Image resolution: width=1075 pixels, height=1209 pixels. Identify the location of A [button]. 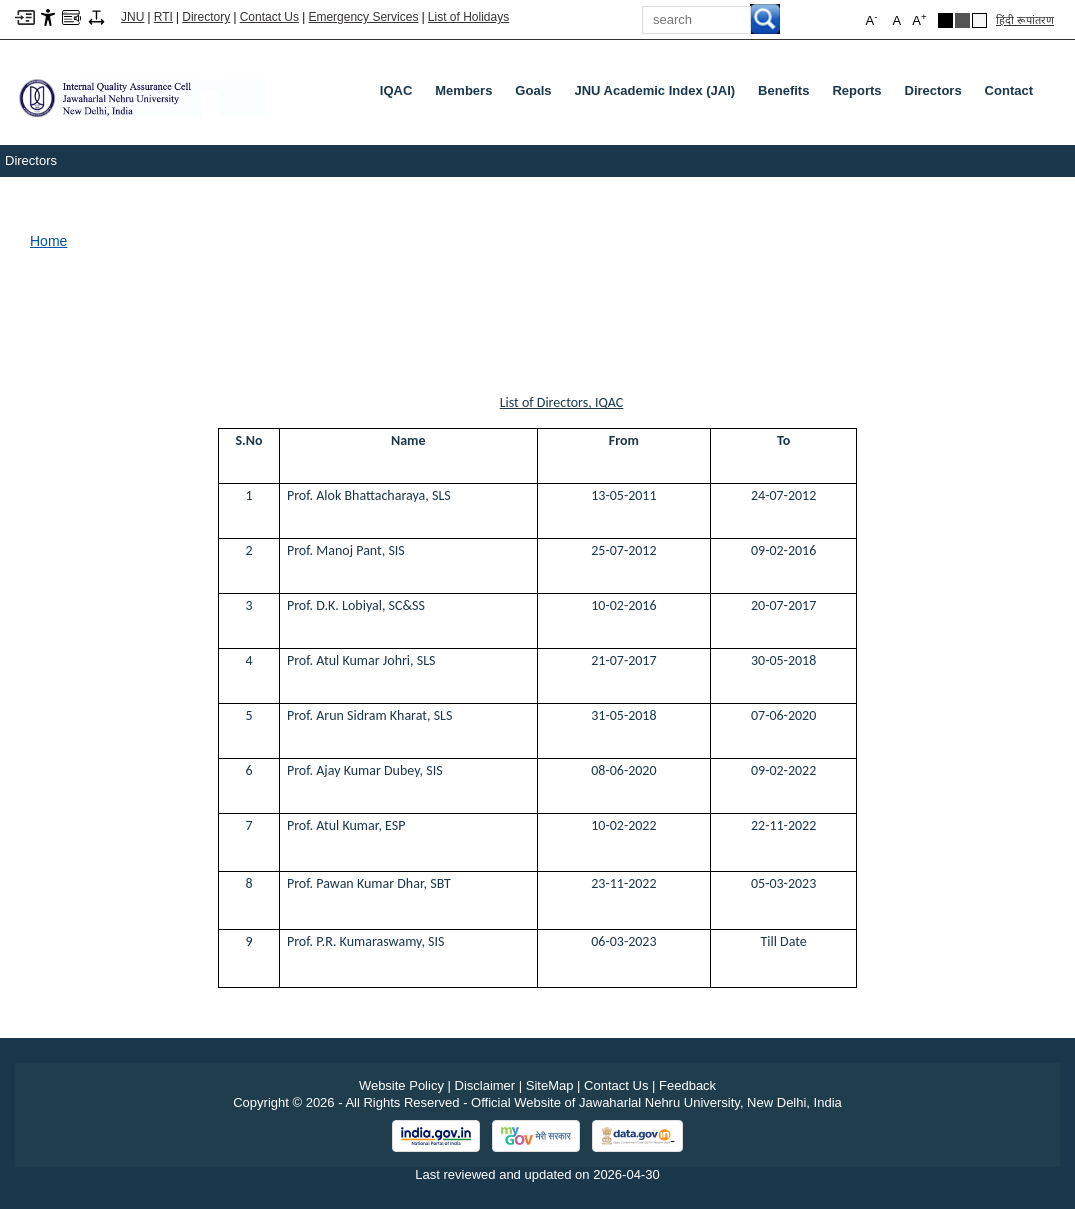
(919, 19).